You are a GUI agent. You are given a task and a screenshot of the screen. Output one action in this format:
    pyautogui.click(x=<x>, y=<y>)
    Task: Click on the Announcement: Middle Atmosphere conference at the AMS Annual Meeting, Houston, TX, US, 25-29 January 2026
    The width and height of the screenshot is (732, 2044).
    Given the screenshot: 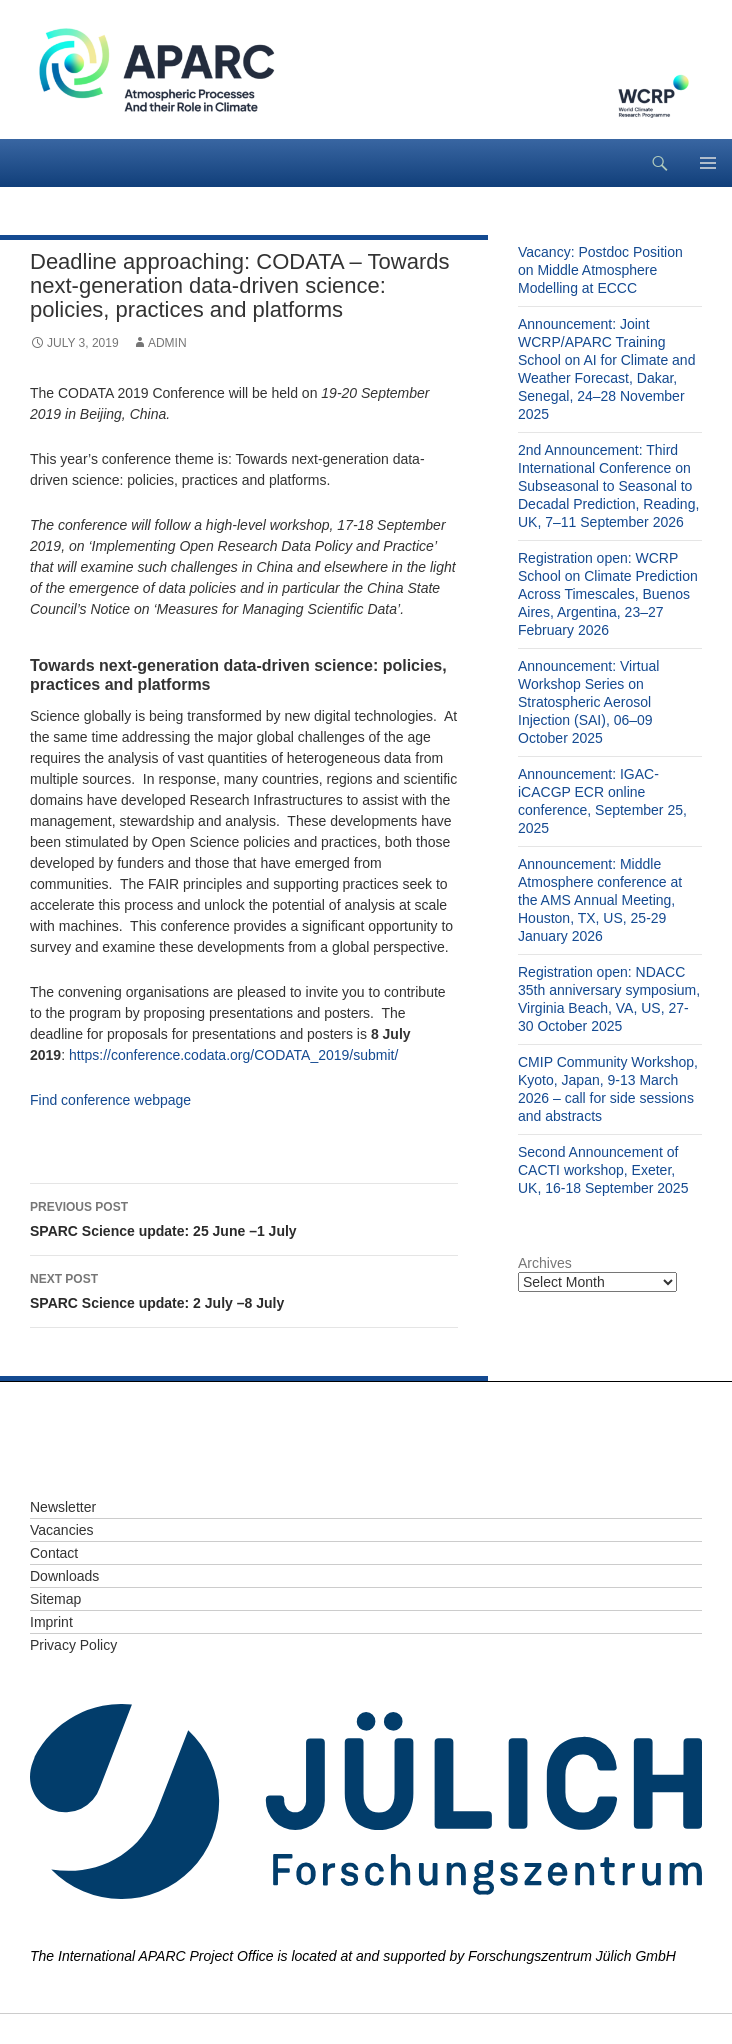 What is the action you would take?
    pyautogui.click(x=600, y=900)
    